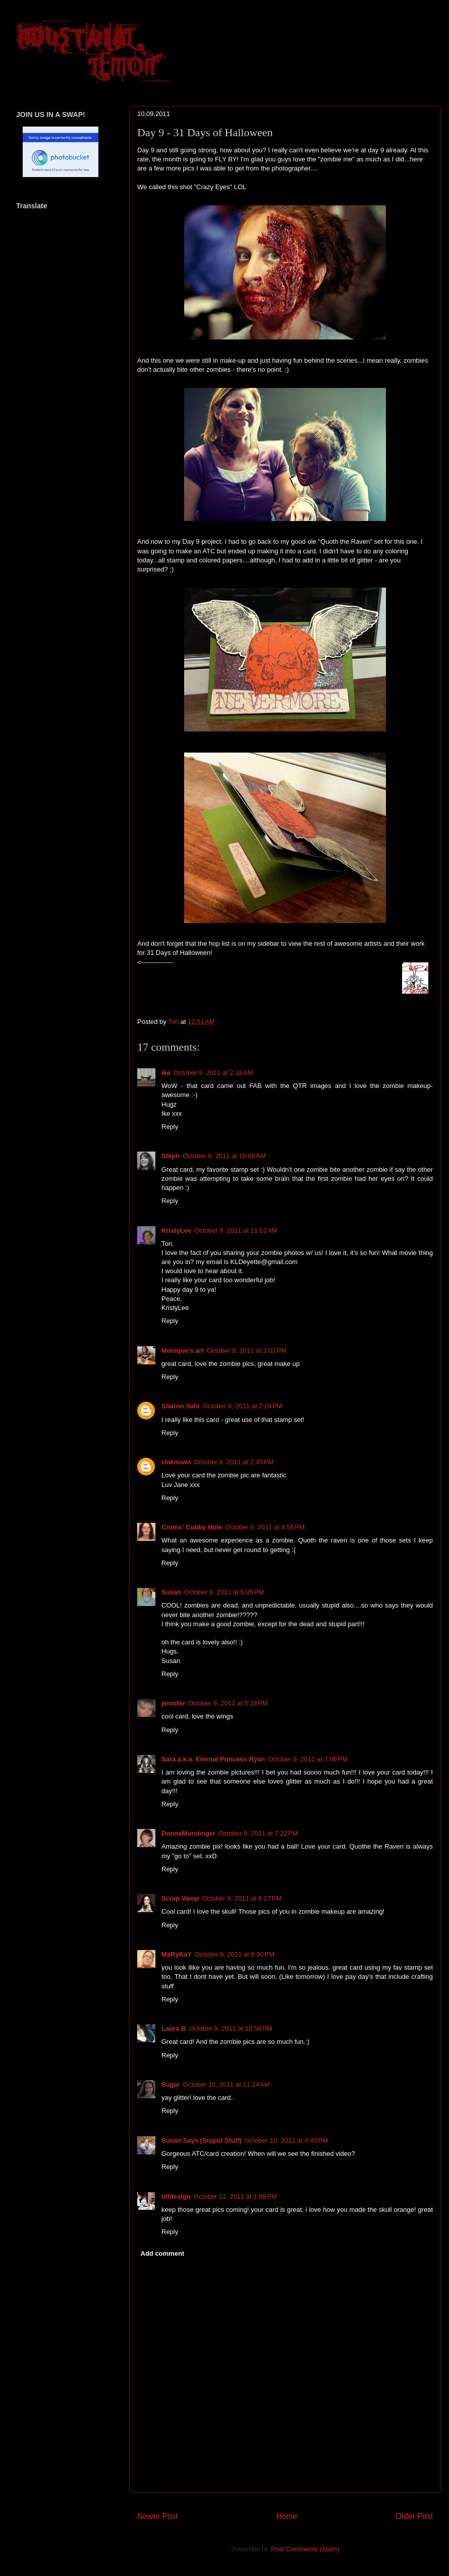 The width and height of the screenshot is (449, 2576). I want to click on October 11, 2011 at 1:58 PM, so click(235, 2196).